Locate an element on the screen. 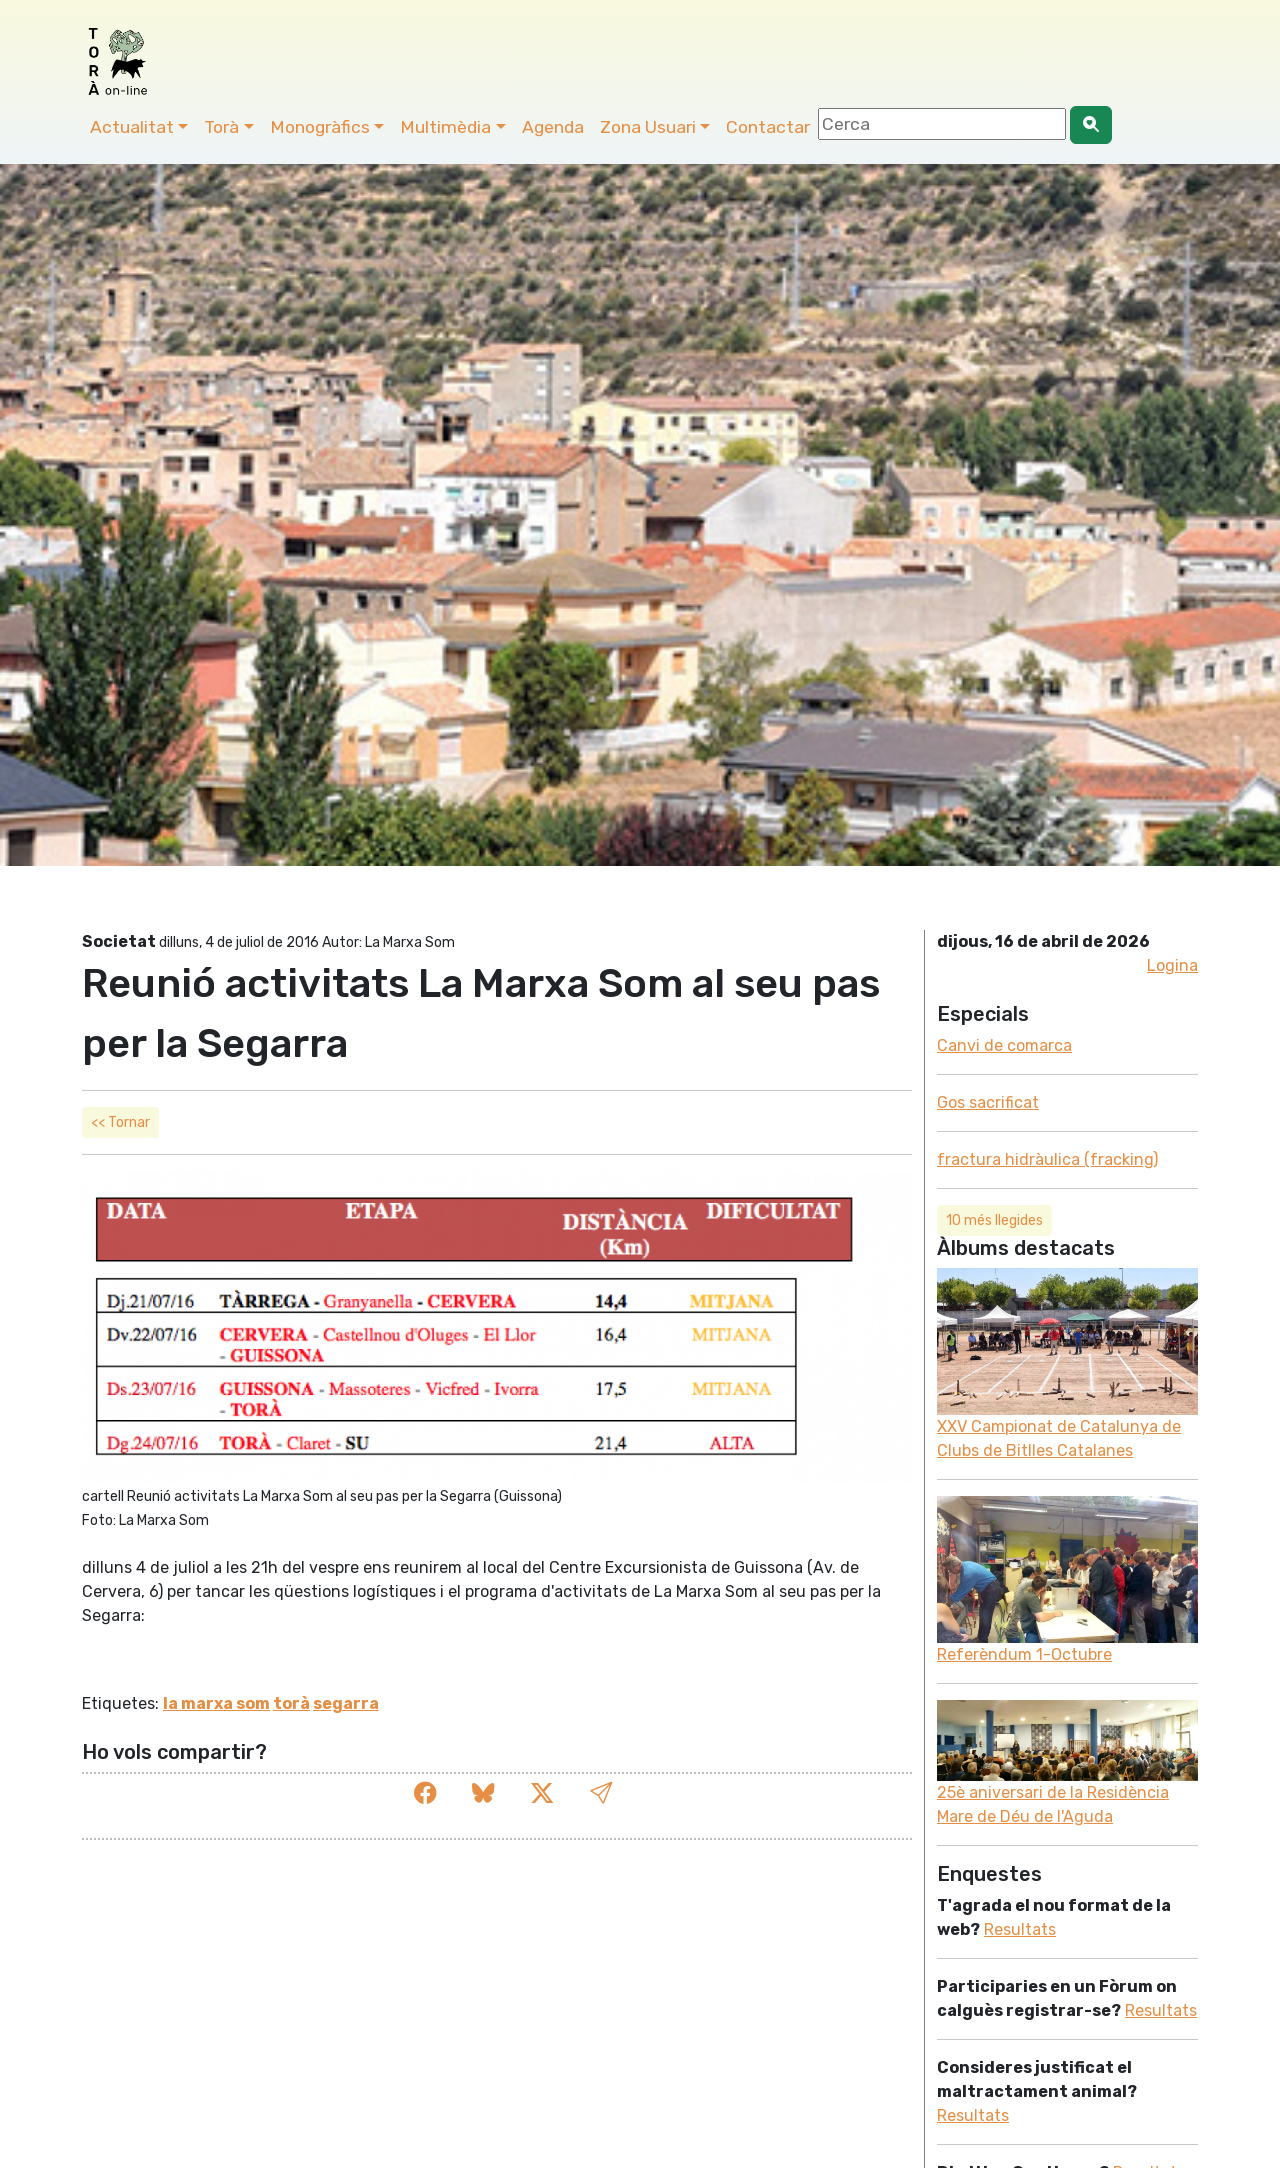 The image size is (1280, 2168). Resultats is located at coordinates (1020, 1929).